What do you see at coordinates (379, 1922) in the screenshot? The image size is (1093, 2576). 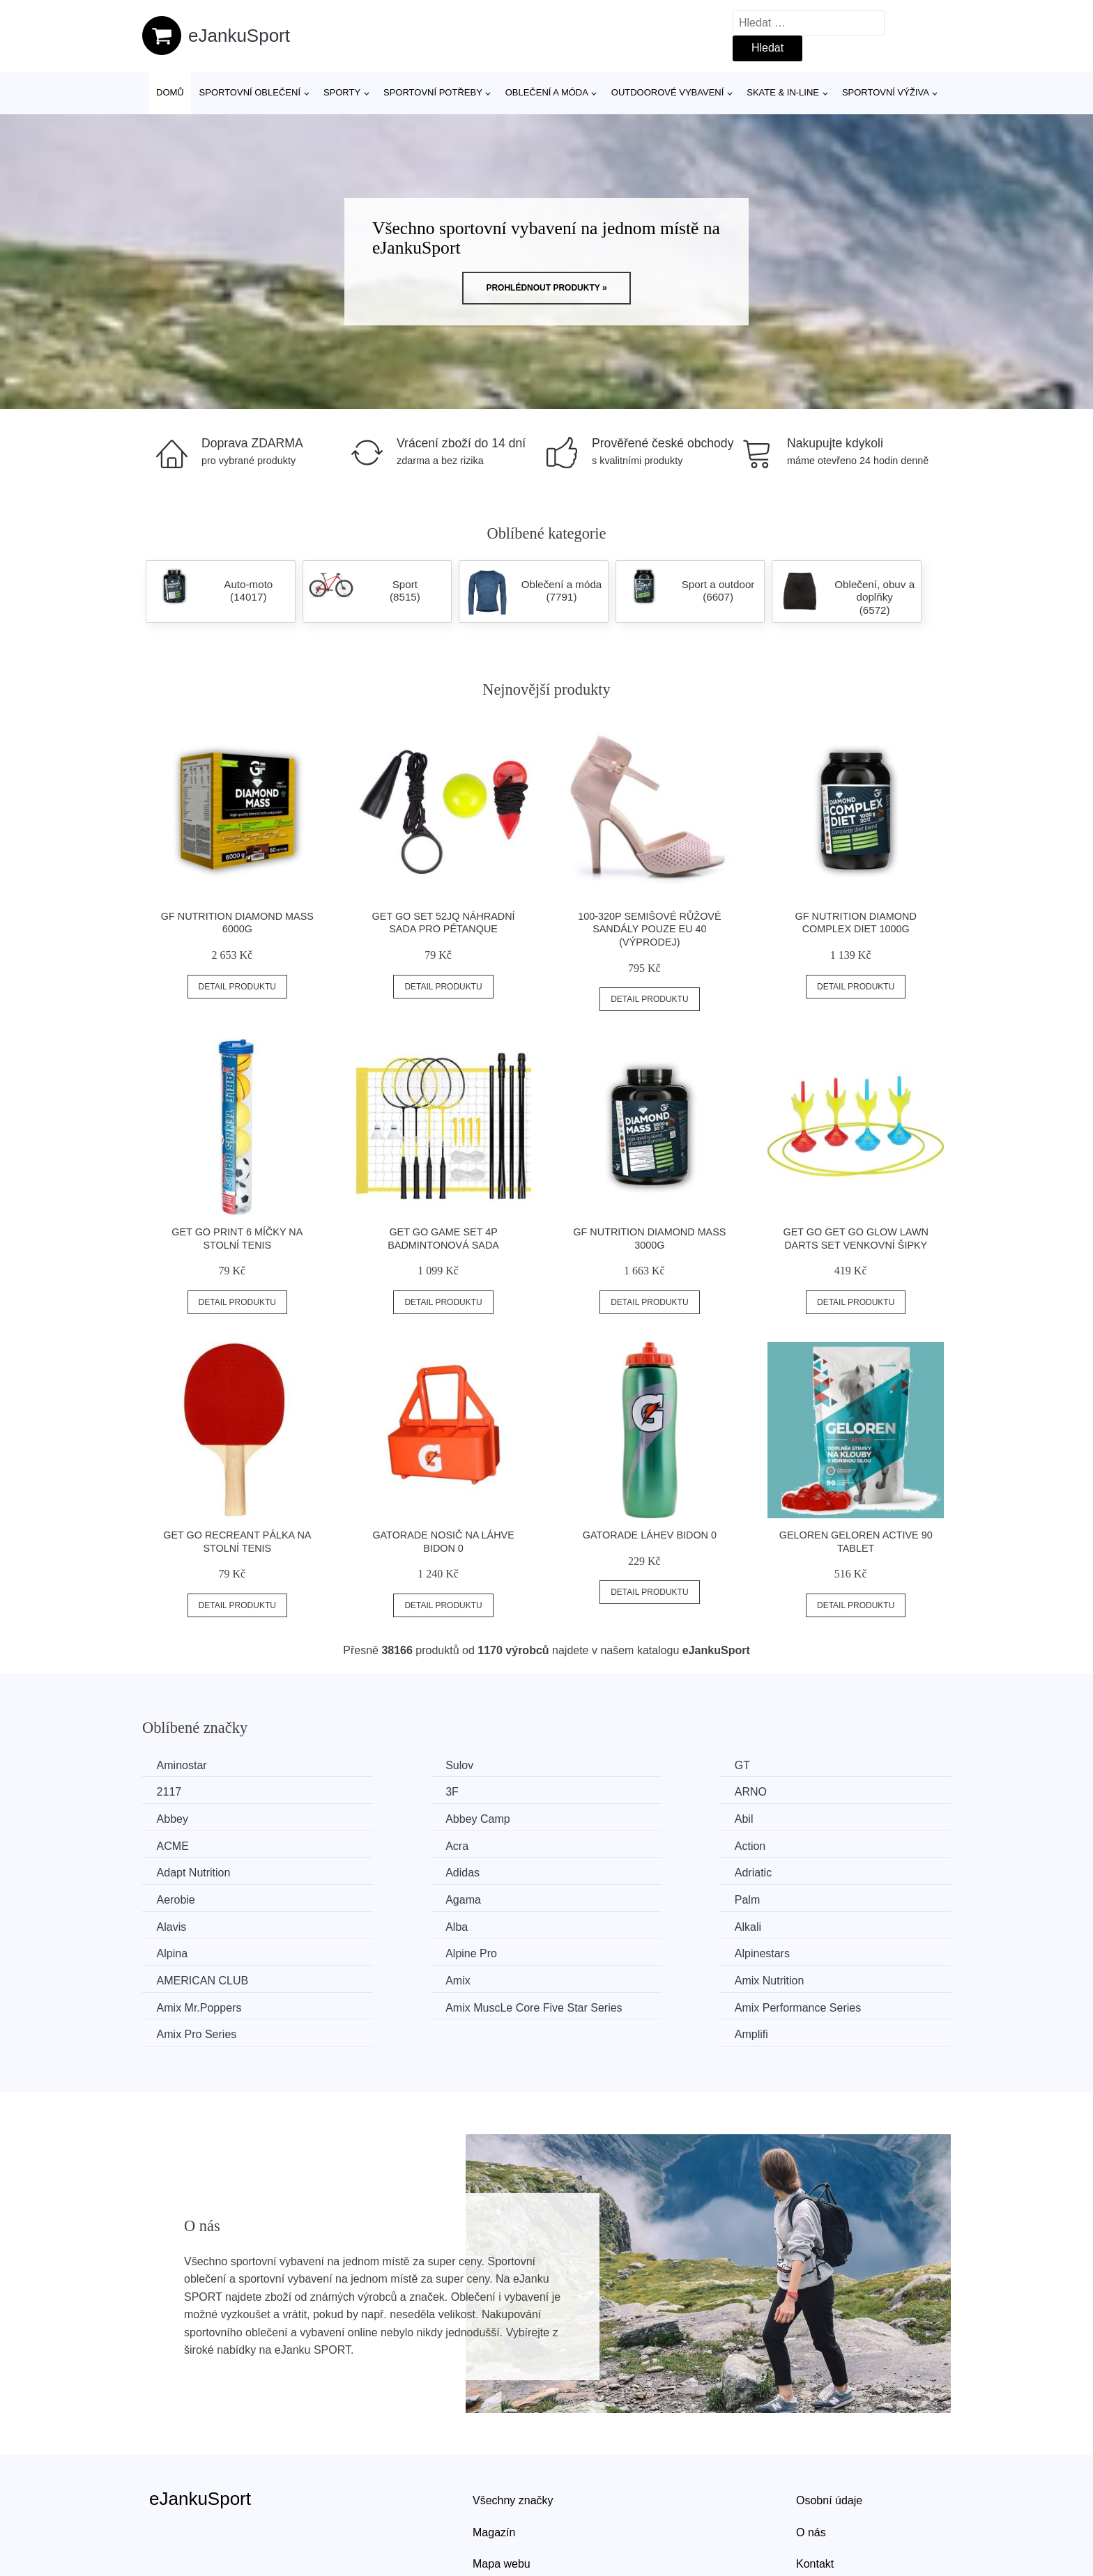 I see `Amix` at bounding box center [379, 1922].